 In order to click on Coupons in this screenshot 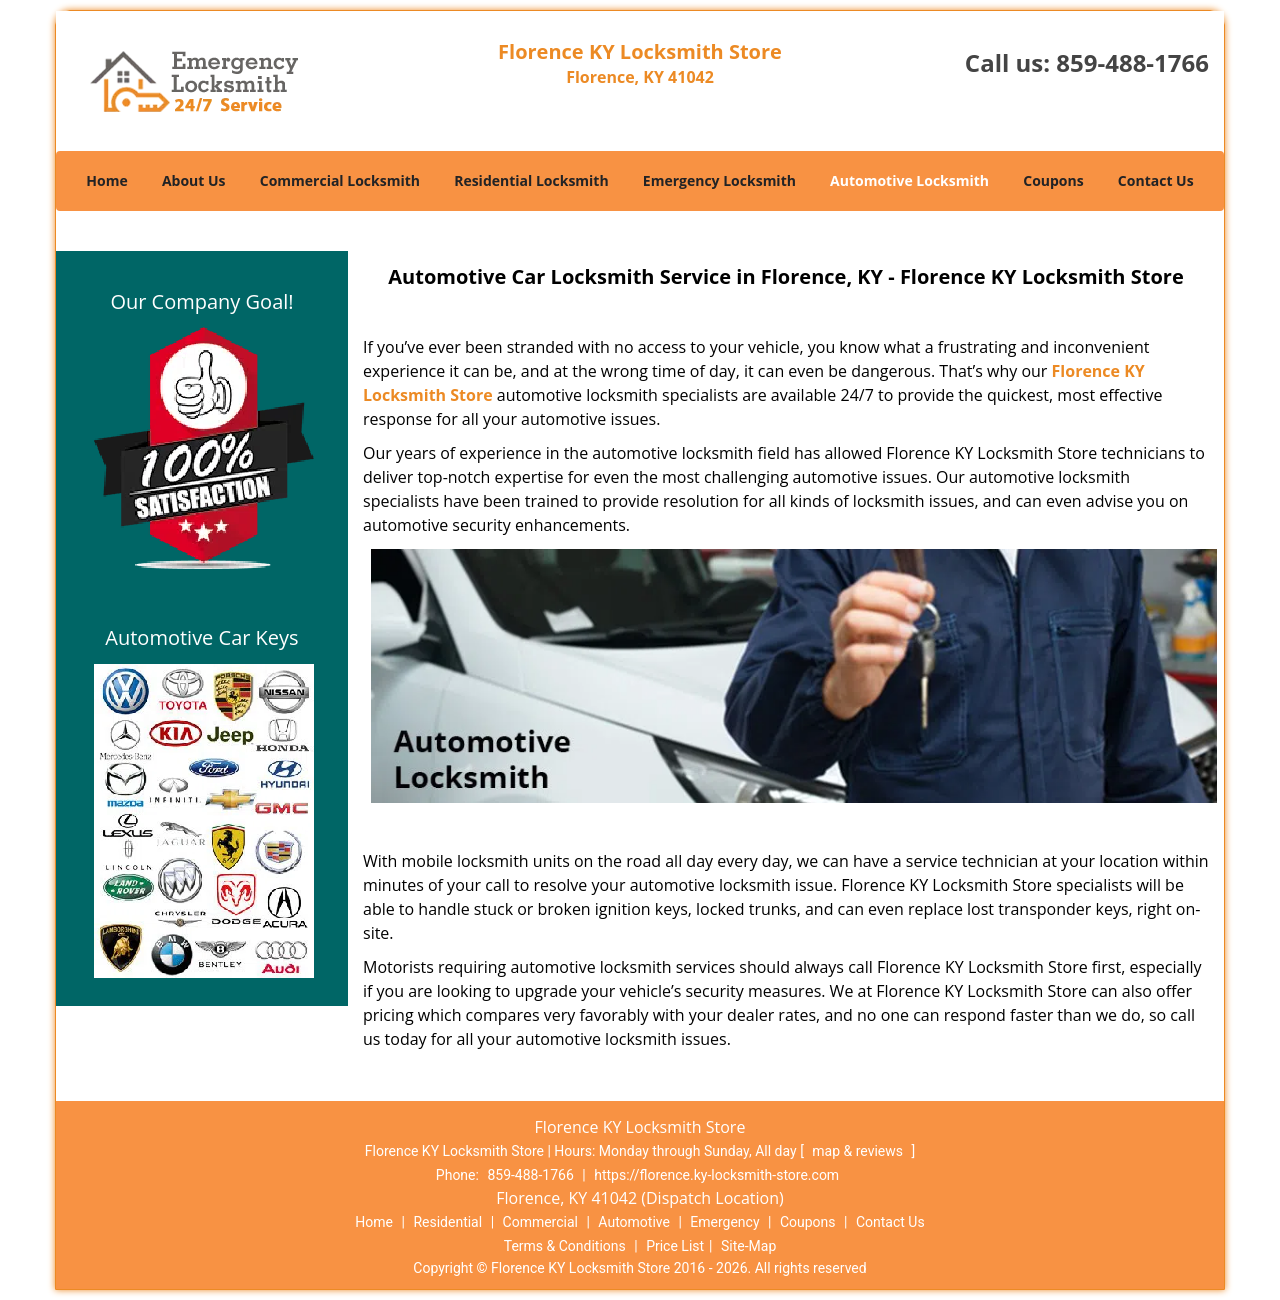, I will do `click(1053, 180)`.